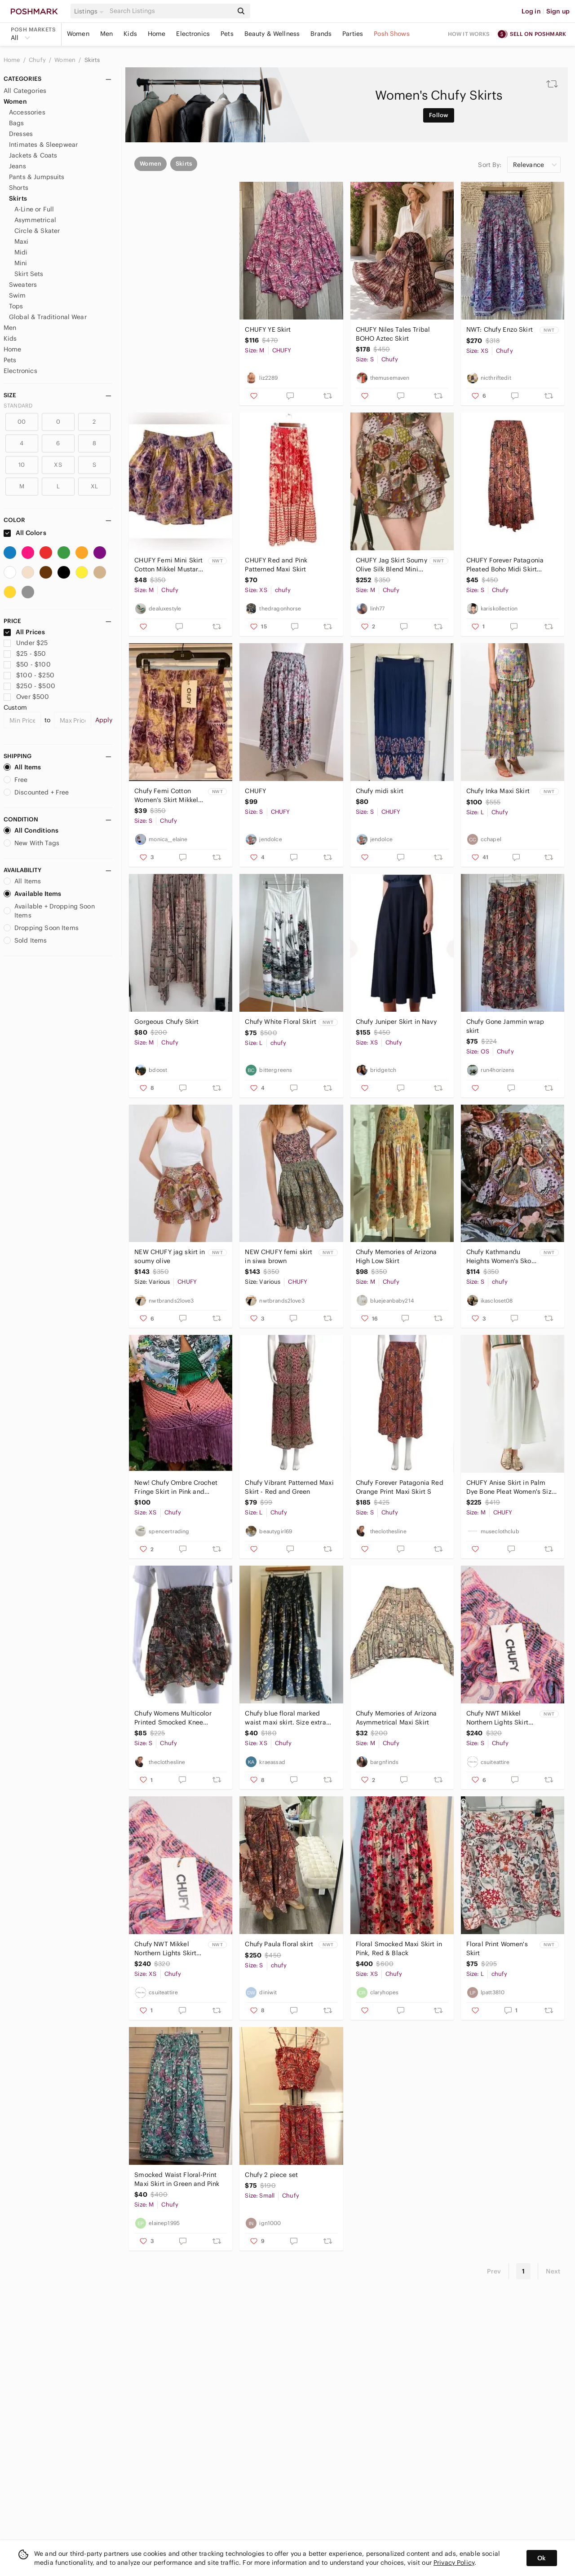 This screenshot has height=2576, width=575. I want to click on Over $500, so click(26, 697).